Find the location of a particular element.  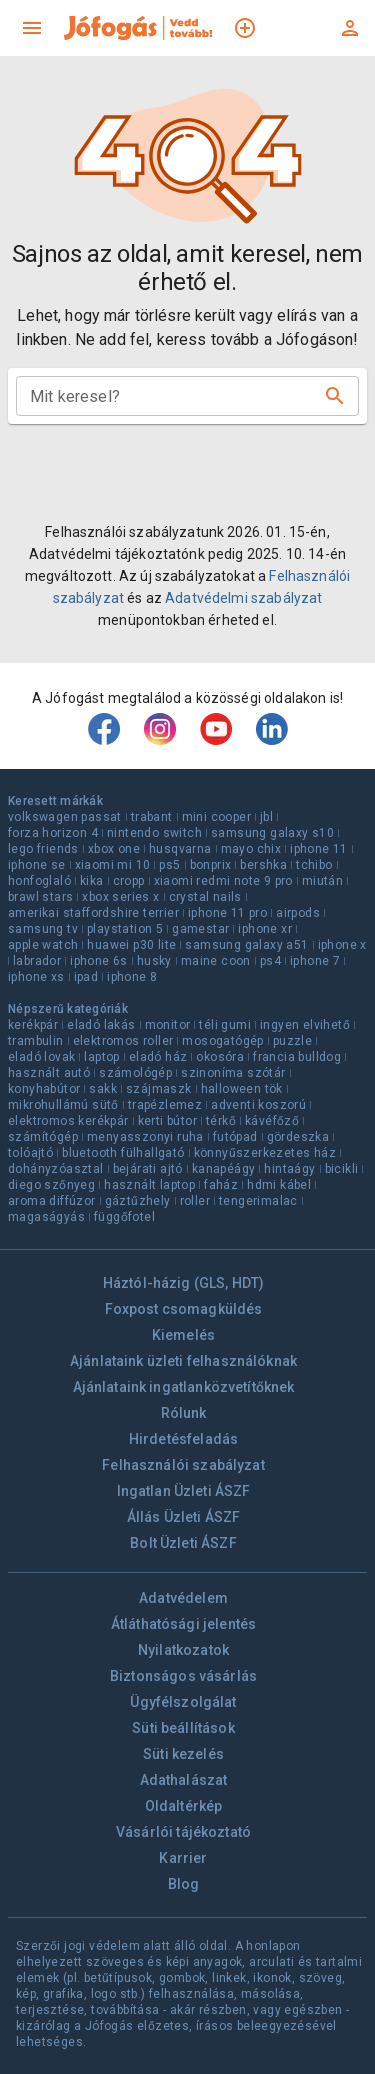

playstation 5 is located at coordinates (125, 929).